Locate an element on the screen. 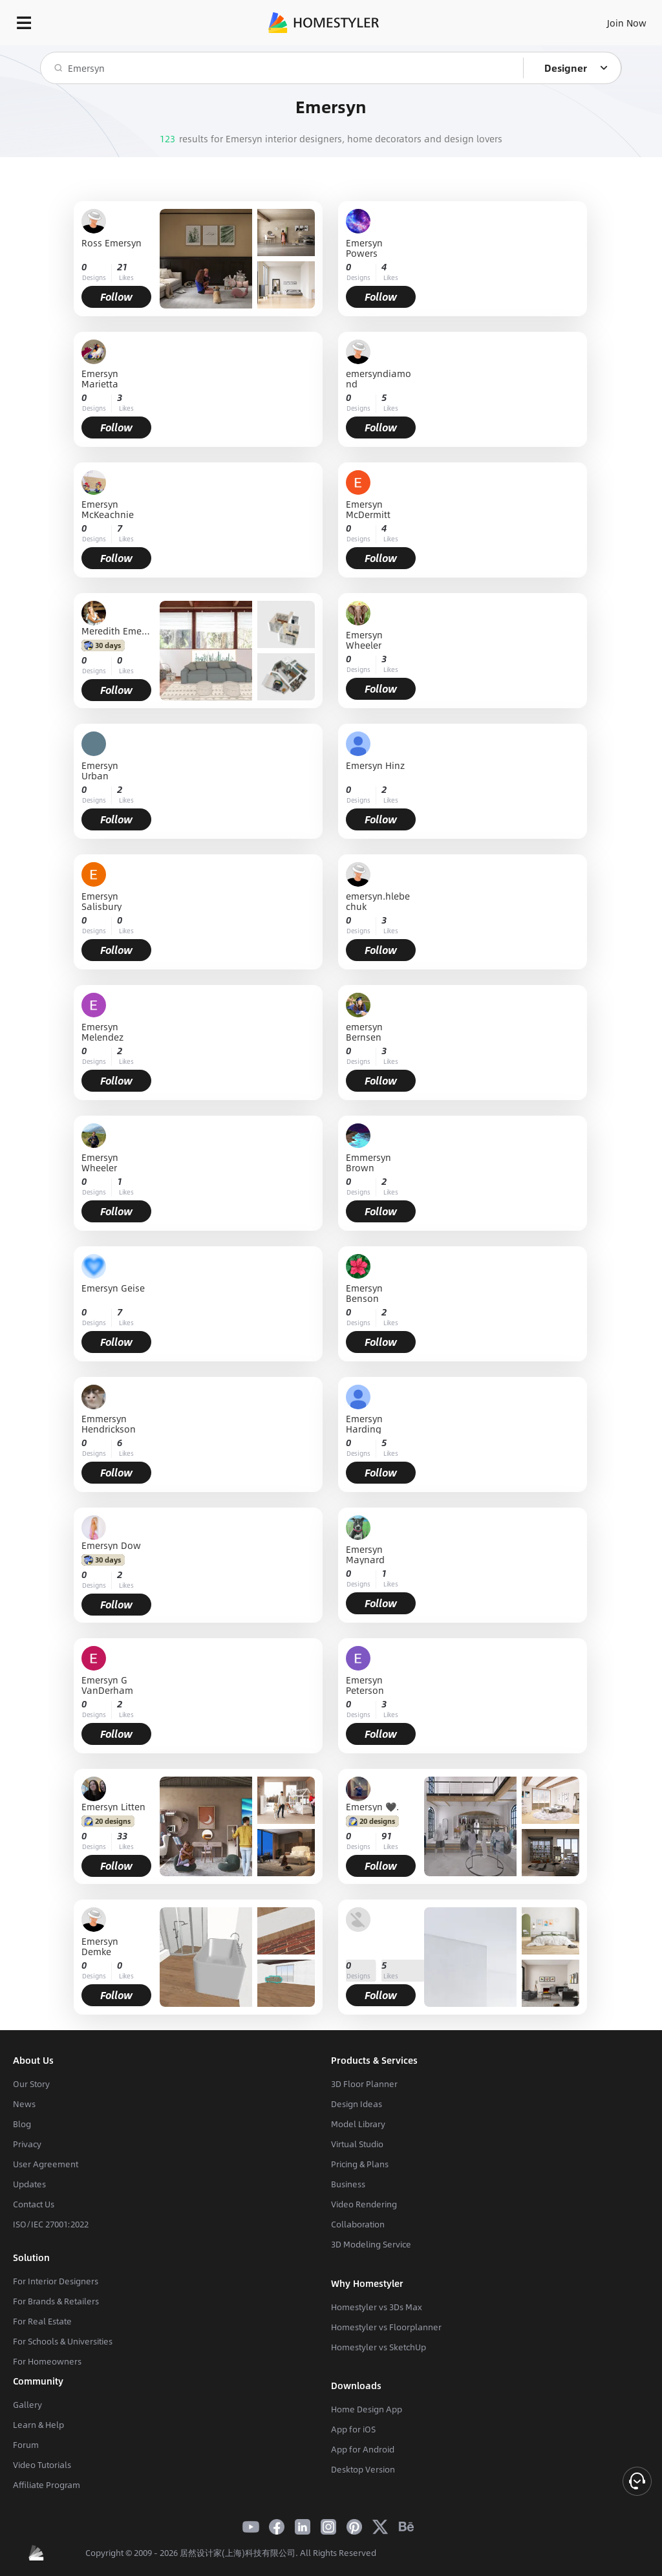 The height and width of the screenshot is (2576, 662). For Real Estate is located at coordinates (42, 2321).